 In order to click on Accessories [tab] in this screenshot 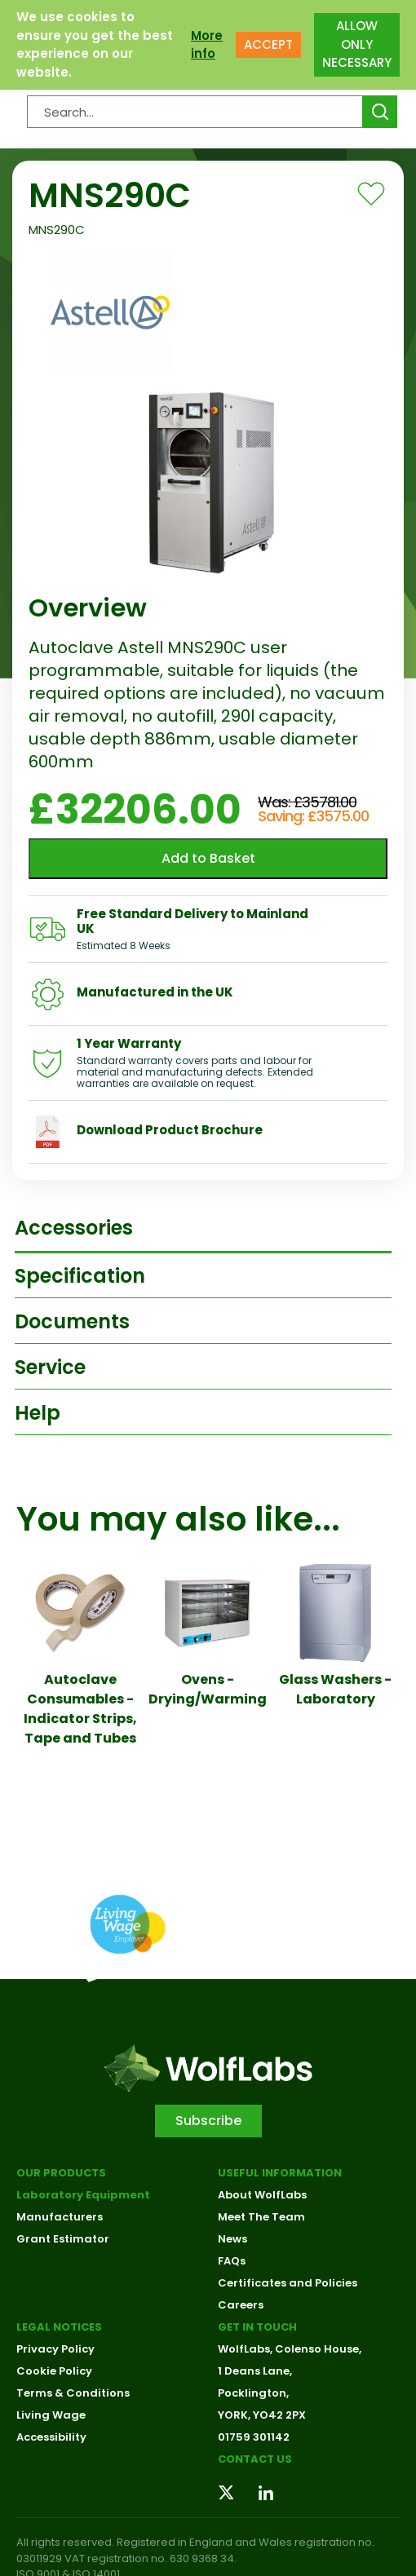, I will do `click(74, 1227)`.